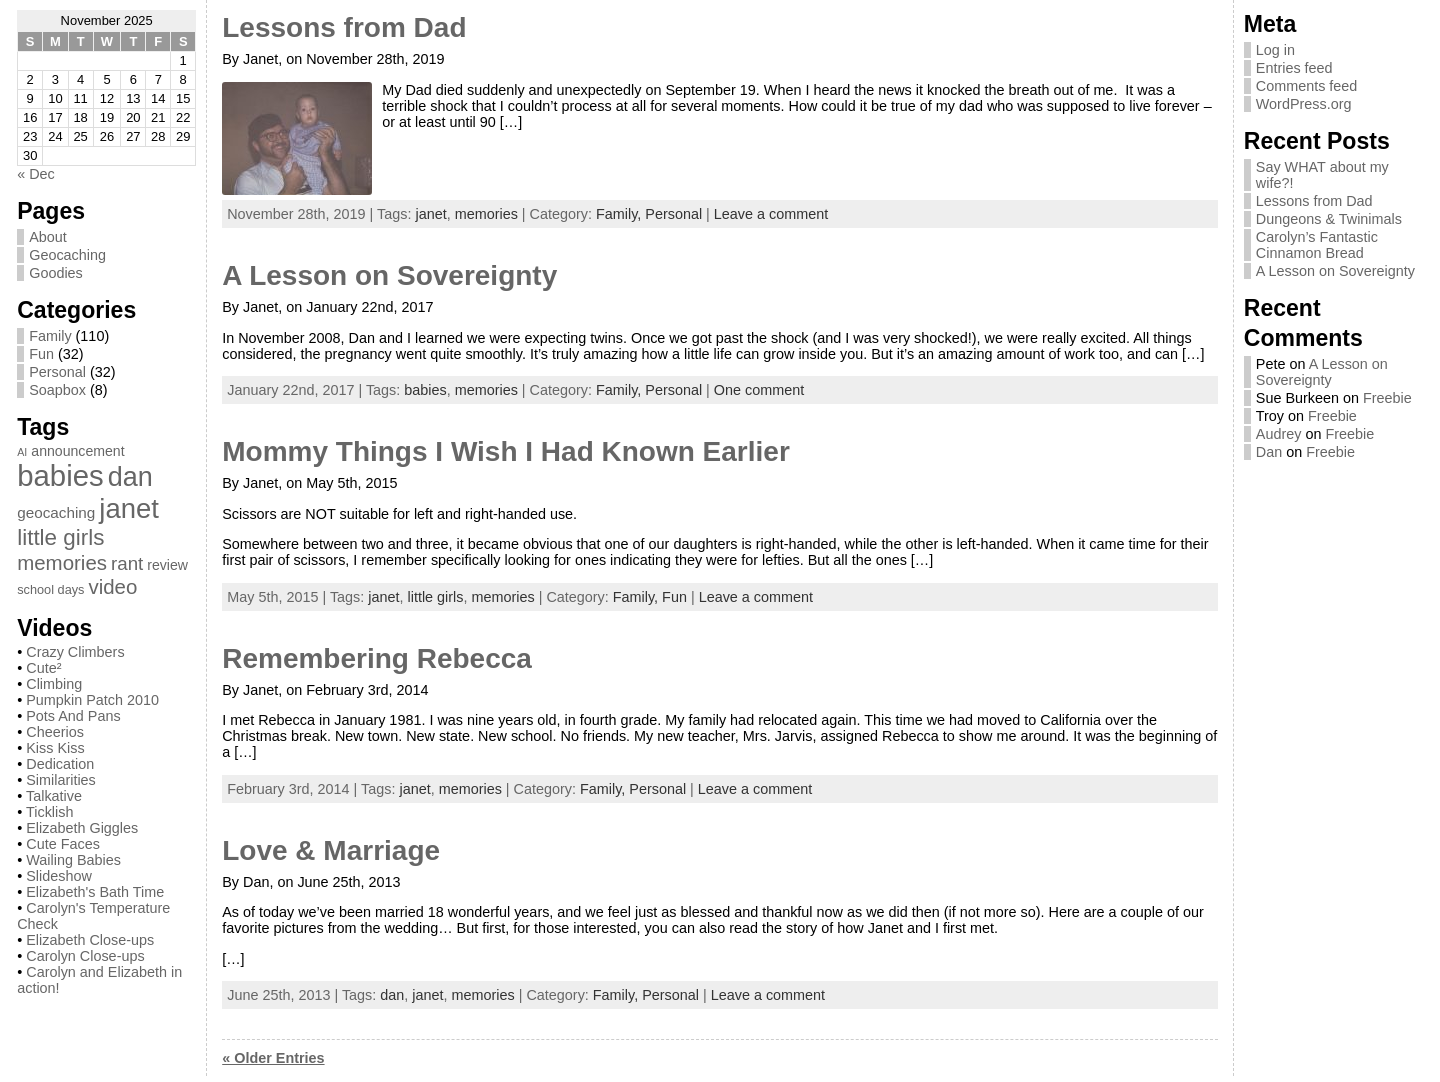 Image resolution: width=1440 pixels, height=1082 pixels. Describe the element at coordinates (54, 796) in the screenshot. I see `Talkative` at that location.